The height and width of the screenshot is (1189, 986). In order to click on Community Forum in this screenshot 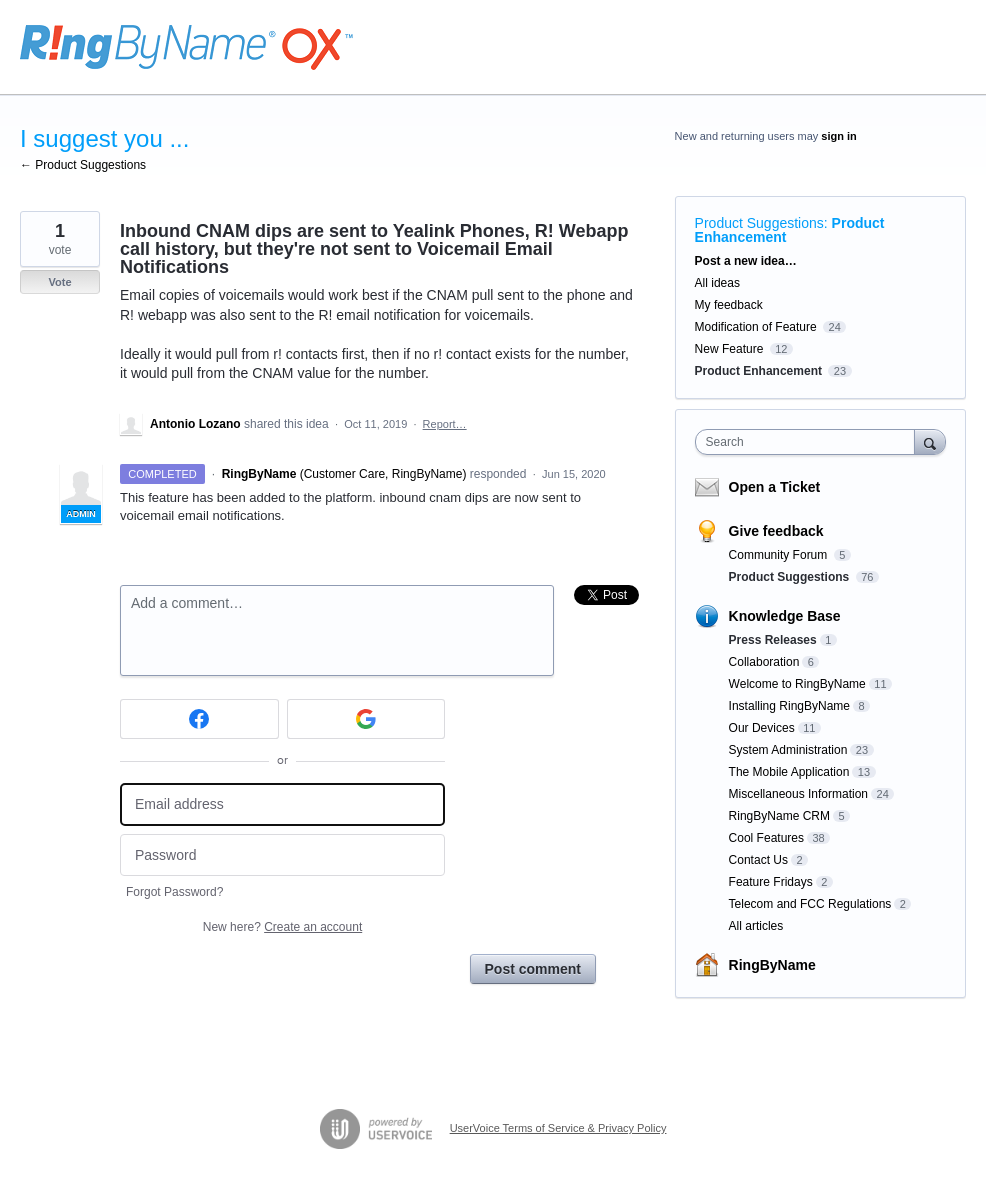, I will do `click(780, 555)`.